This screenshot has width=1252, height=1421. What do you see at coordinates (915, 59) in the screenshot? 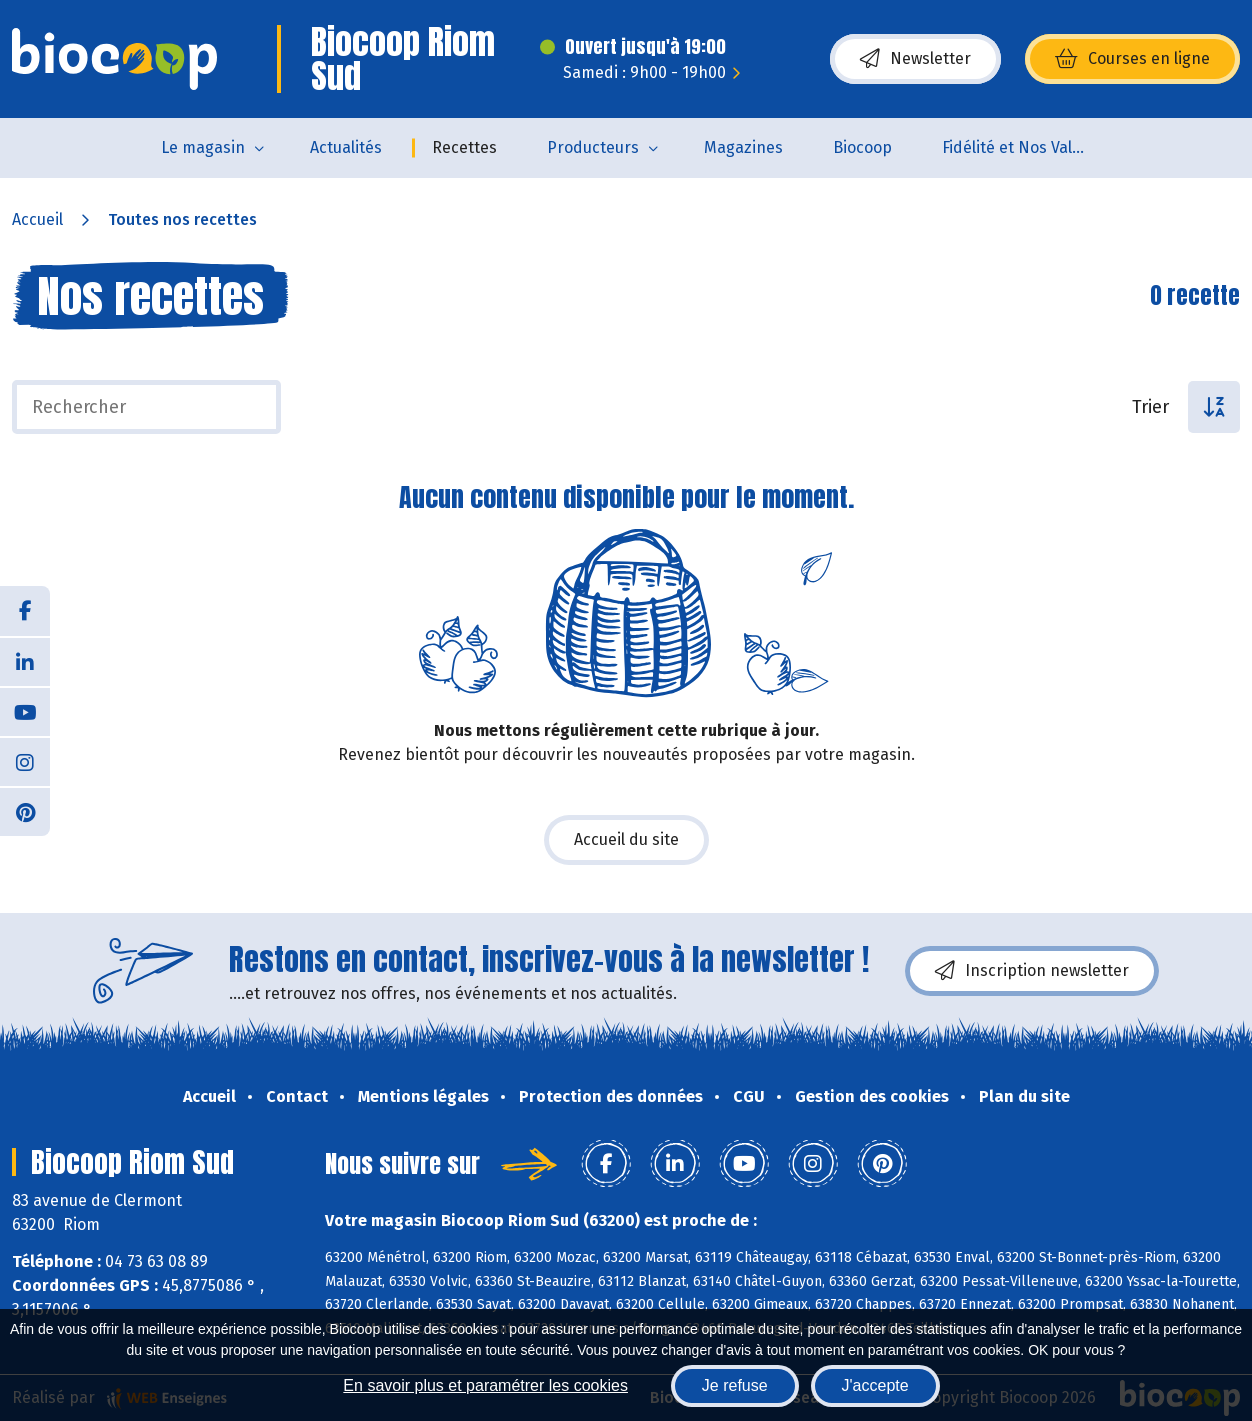
I see `Newsletter` at bounding box center [915, 59].